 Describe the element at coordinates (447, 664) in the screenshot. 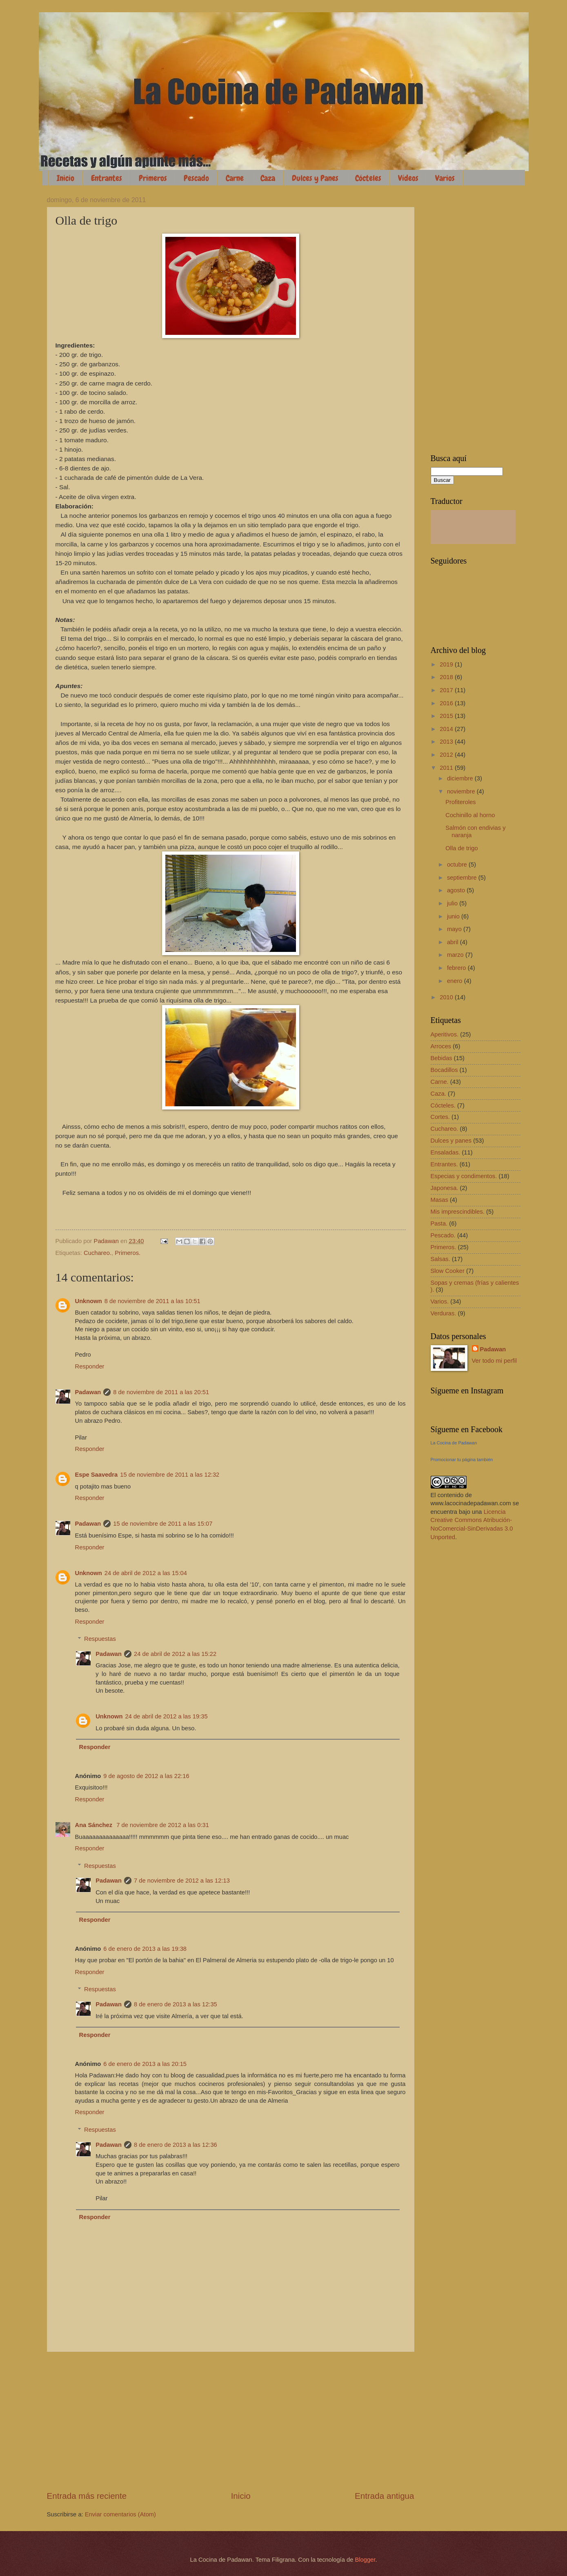

I see `2019` at that location.